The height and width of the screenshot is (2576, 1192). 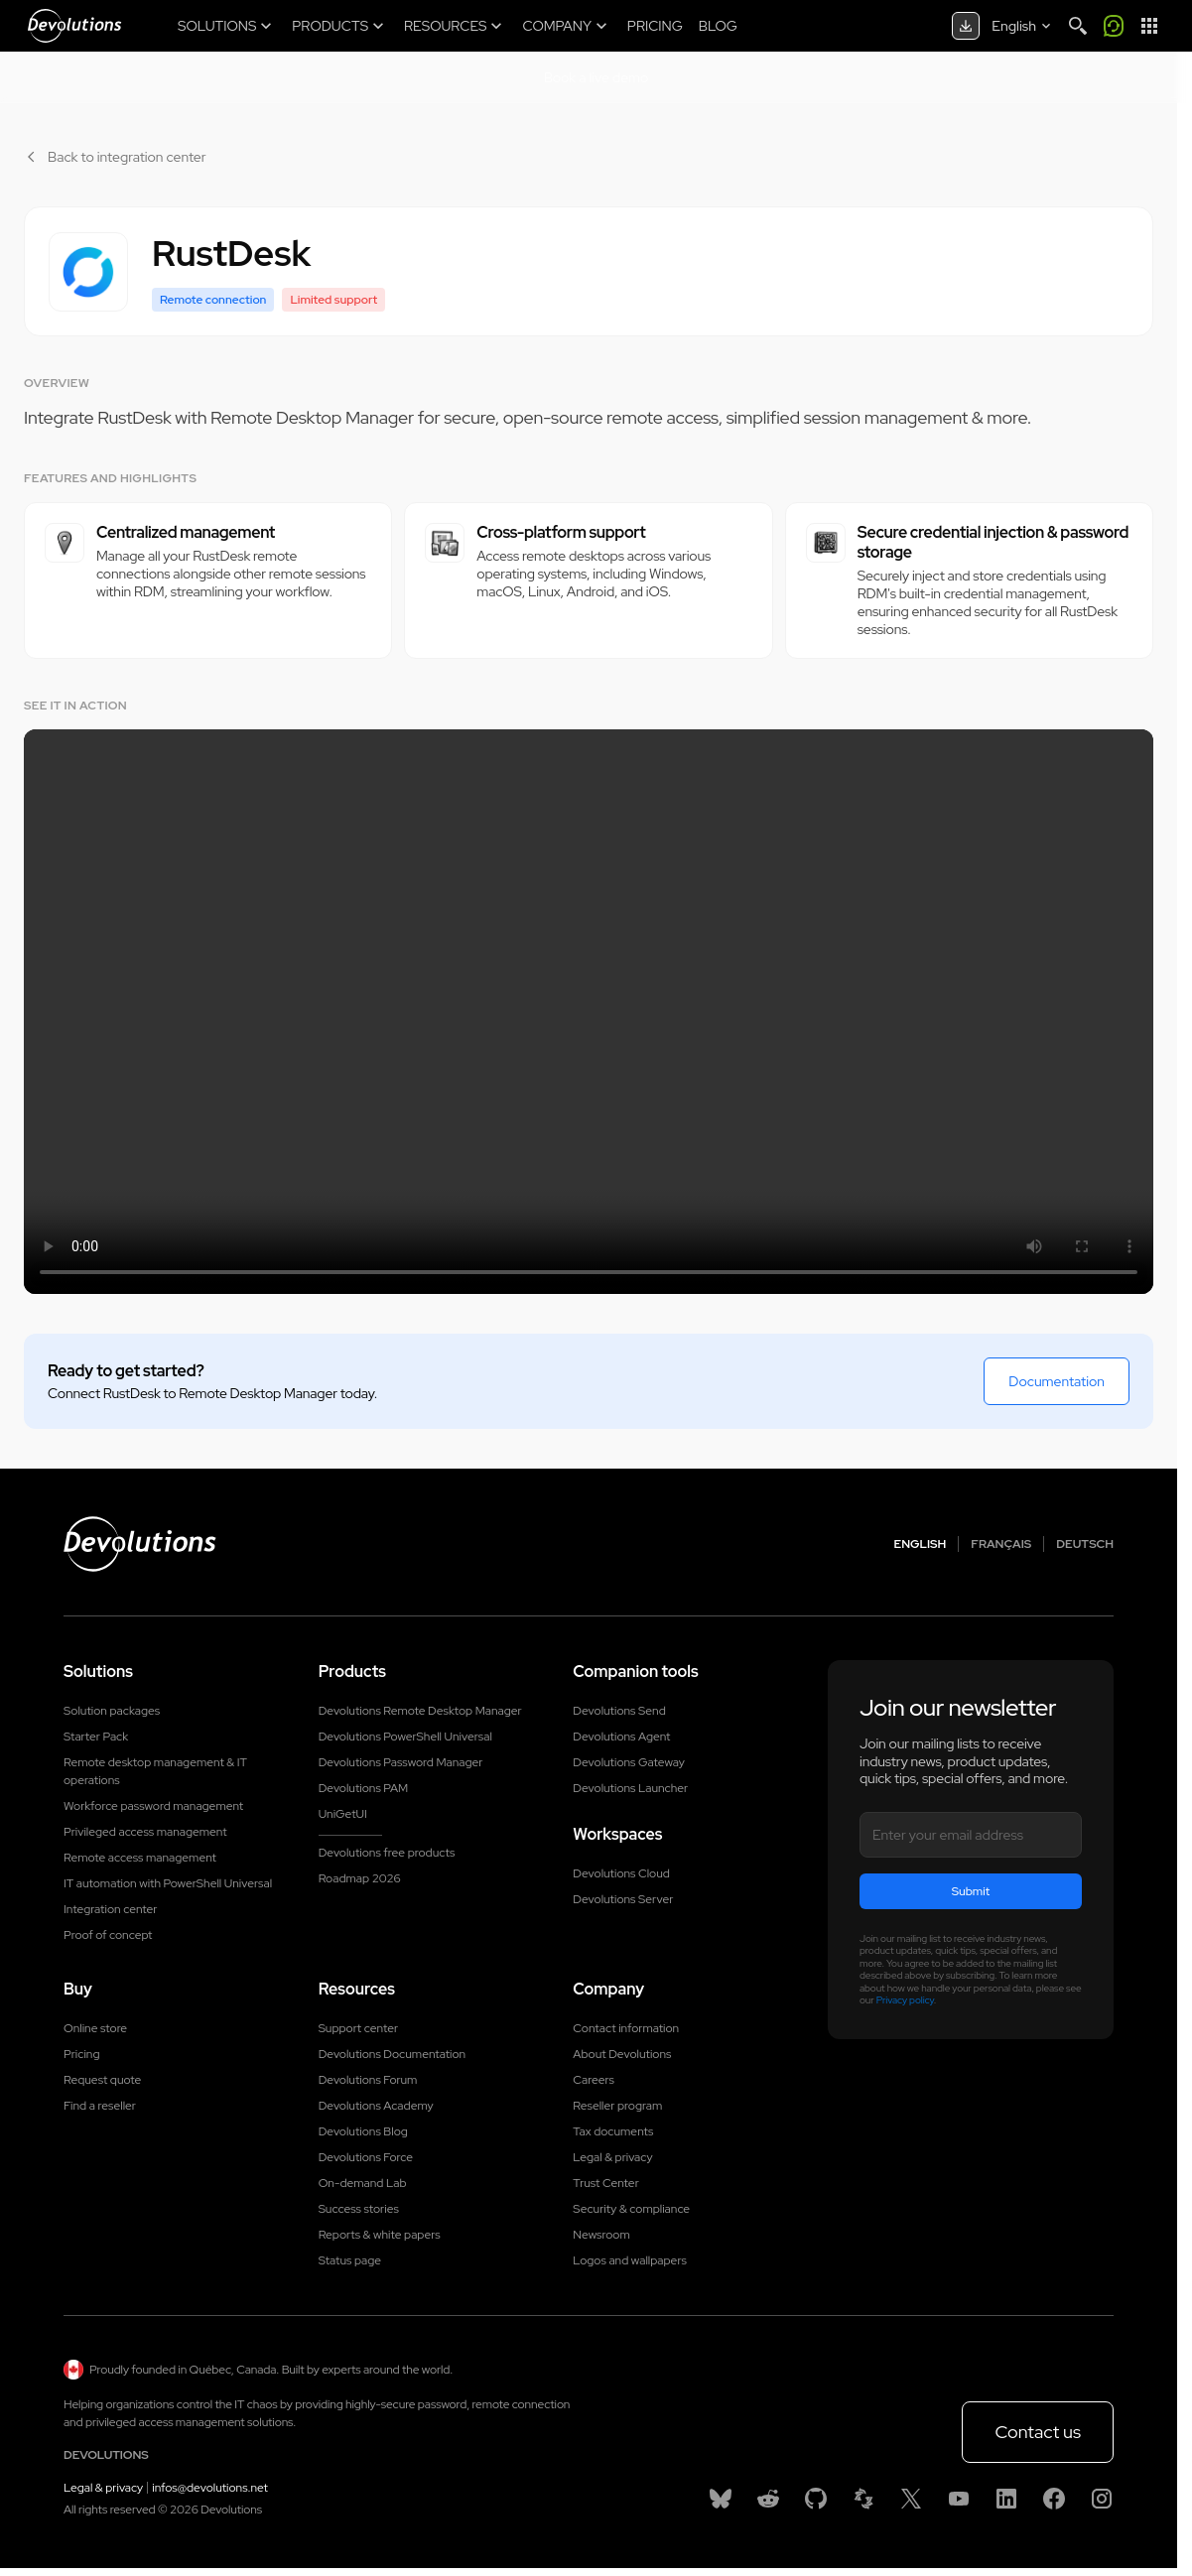 I want to click on Success stories, so click(x=359, y=2209).